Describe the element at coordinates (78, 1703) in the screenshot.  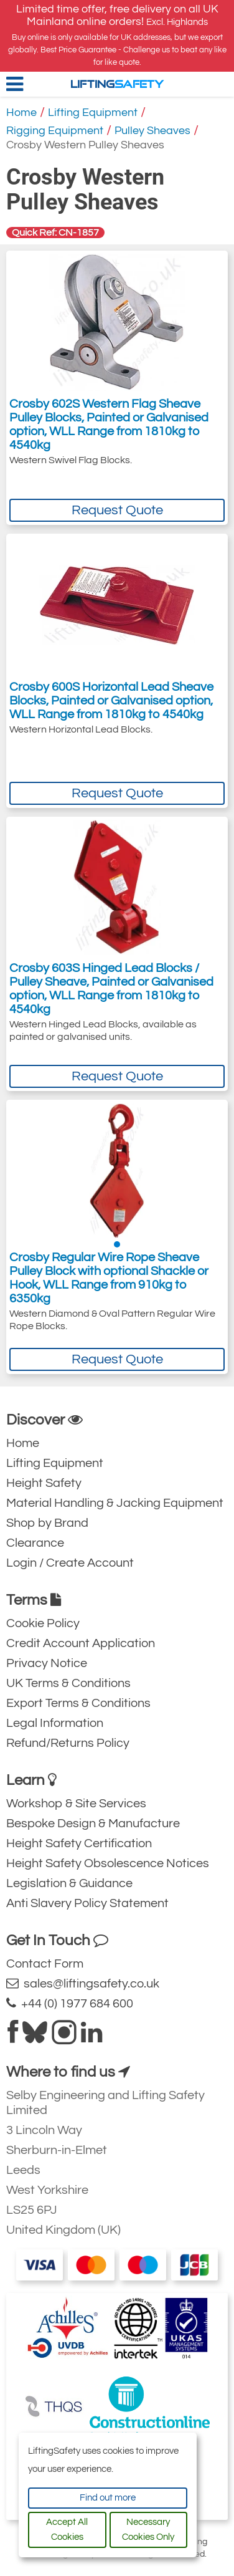
I see `Export Terms & Conditions` at that location.